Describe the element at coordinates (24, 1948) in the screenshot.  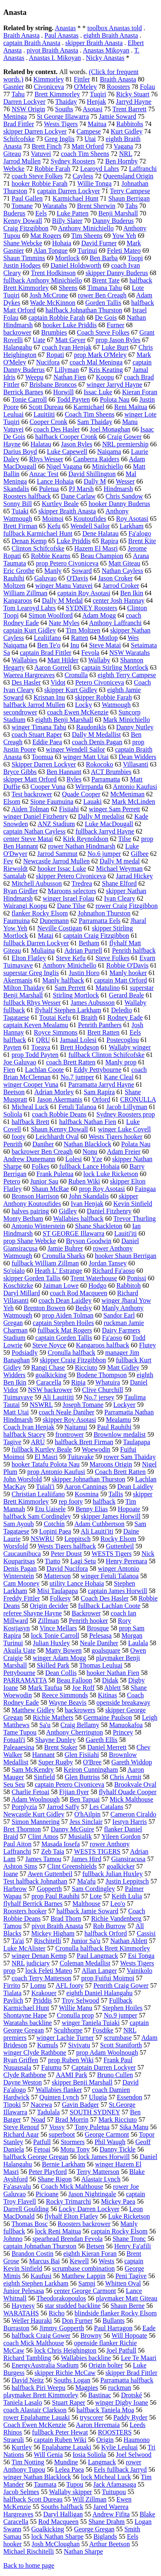
I see `Luke McAlister` at that location.